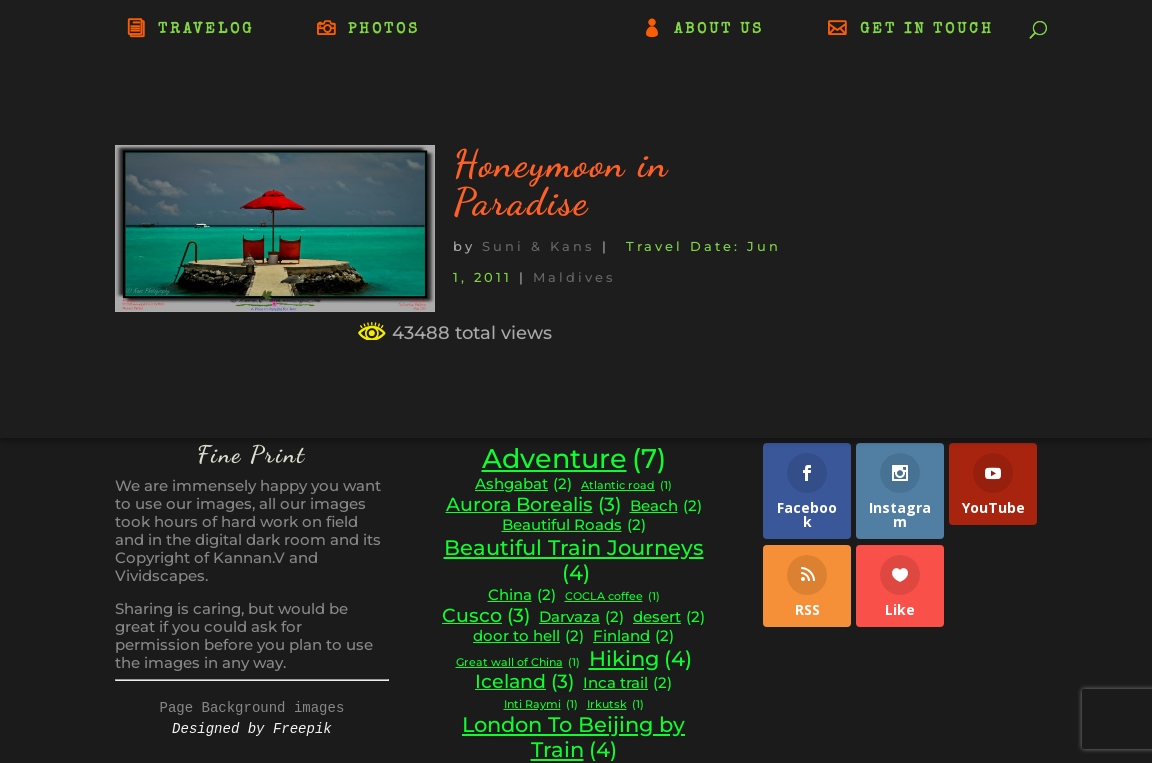  What do you see at coordinates (574, 277) in the screenshot?
I see `Maldives` at bounding box center [574, 277].